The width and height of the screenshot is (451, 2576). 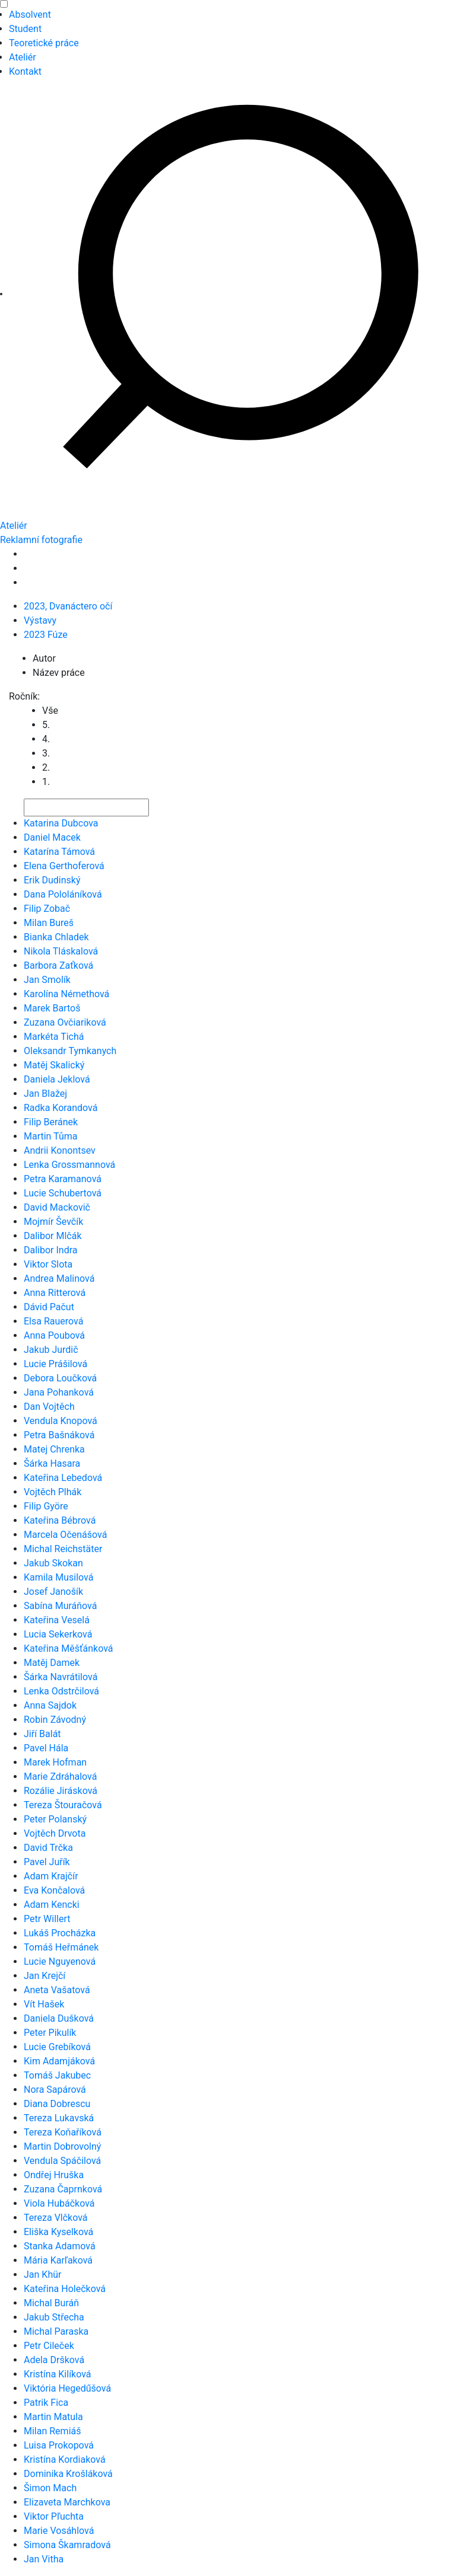 I want to click on Bianka Chladek, so click(x=56, y=937).